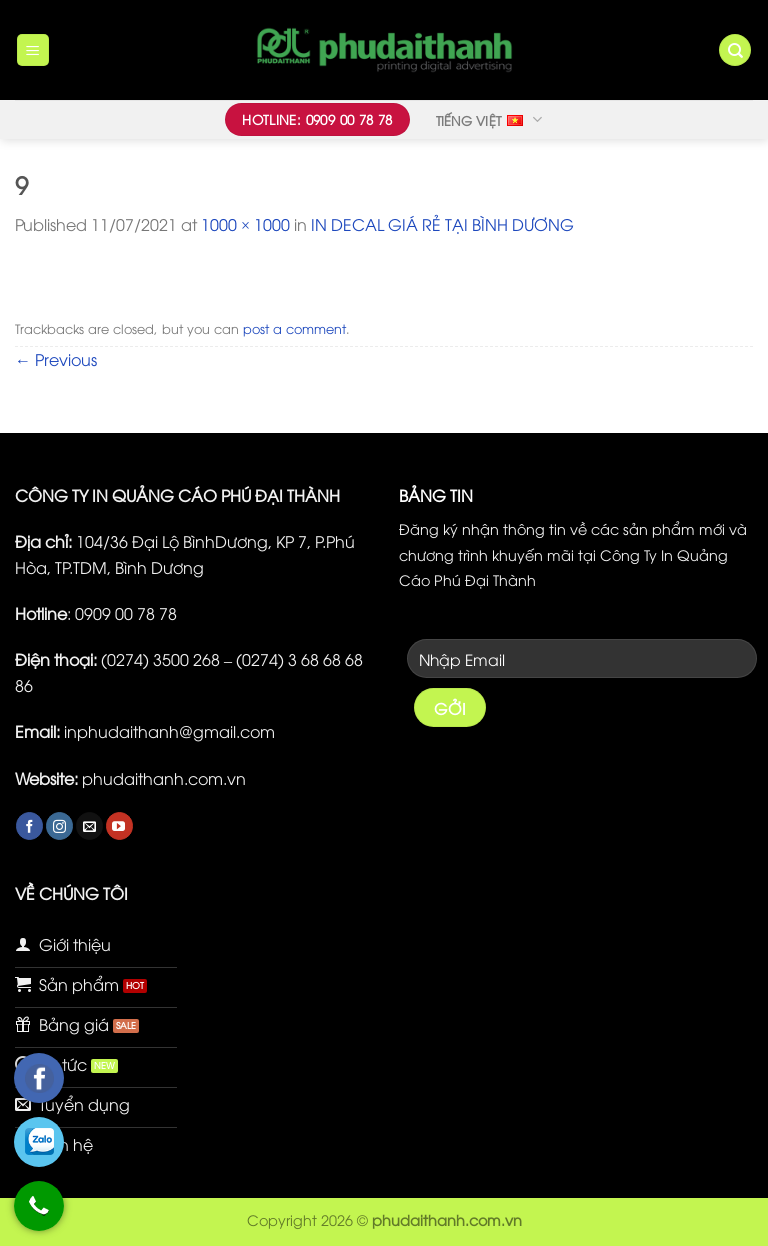 The width and height of the screenshot is (768, 1246). Describe the element at coordinates (56, 359) in the screenshot. I see `Previous` at that location.